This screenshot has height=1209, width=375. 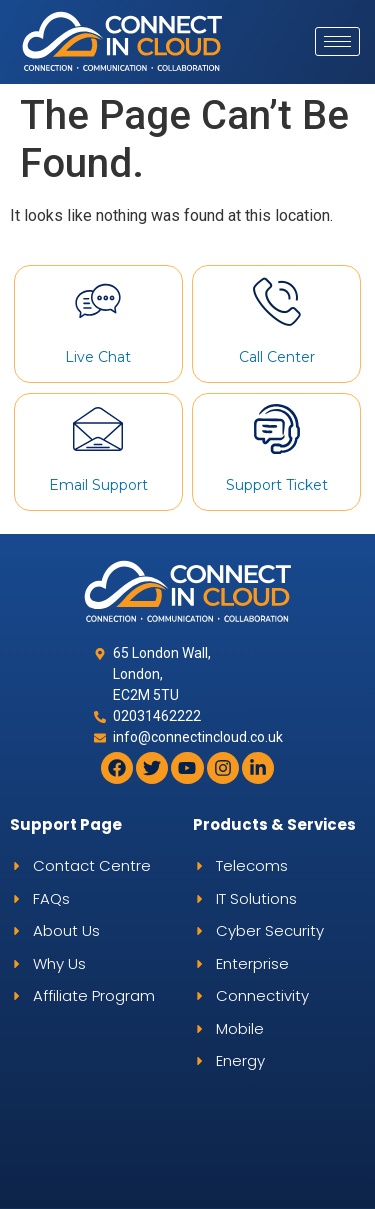 What do you see at coordinates (98, 301) in the screenshot?
I see `[Live Chat]` at bounding box center [98, 301].